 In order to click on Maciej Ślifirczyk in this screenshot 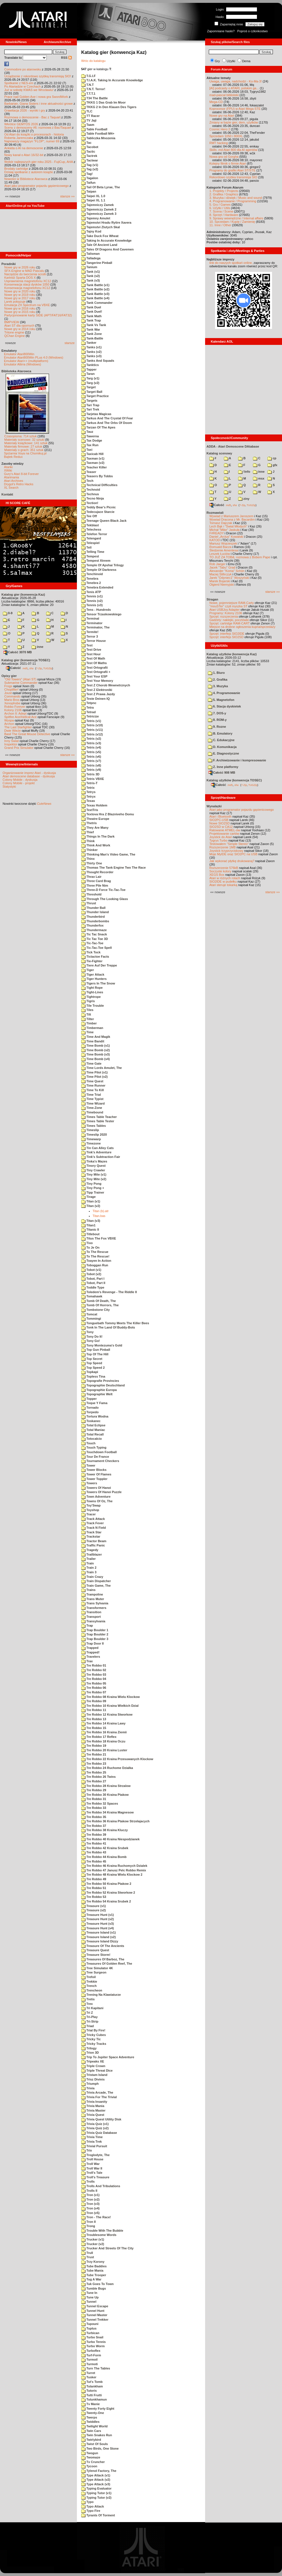, I will do `click(220, 574)`.